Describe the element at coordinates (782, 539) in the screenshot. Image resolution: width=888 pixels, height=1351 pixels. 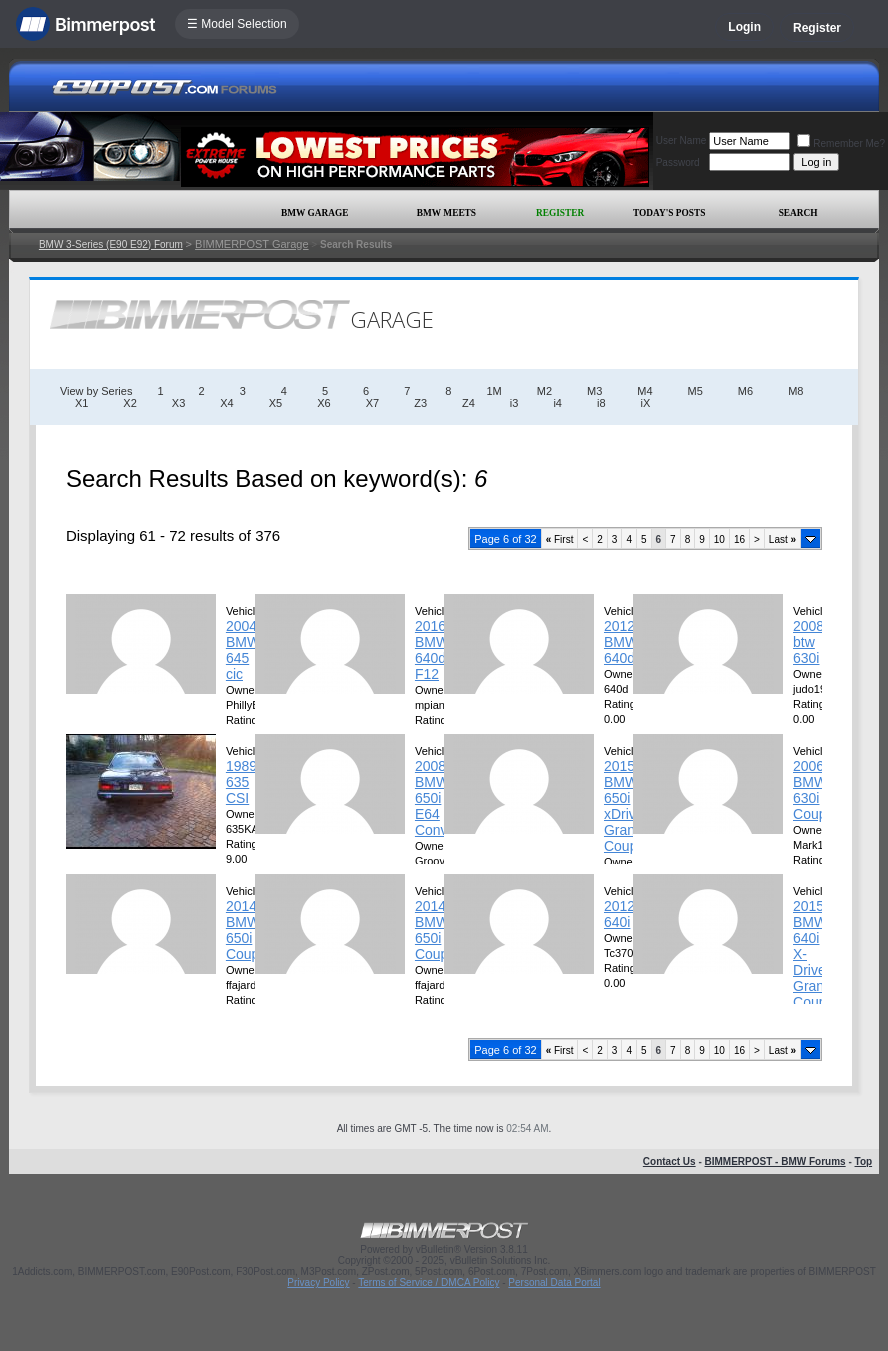
I see `Last` at that location.